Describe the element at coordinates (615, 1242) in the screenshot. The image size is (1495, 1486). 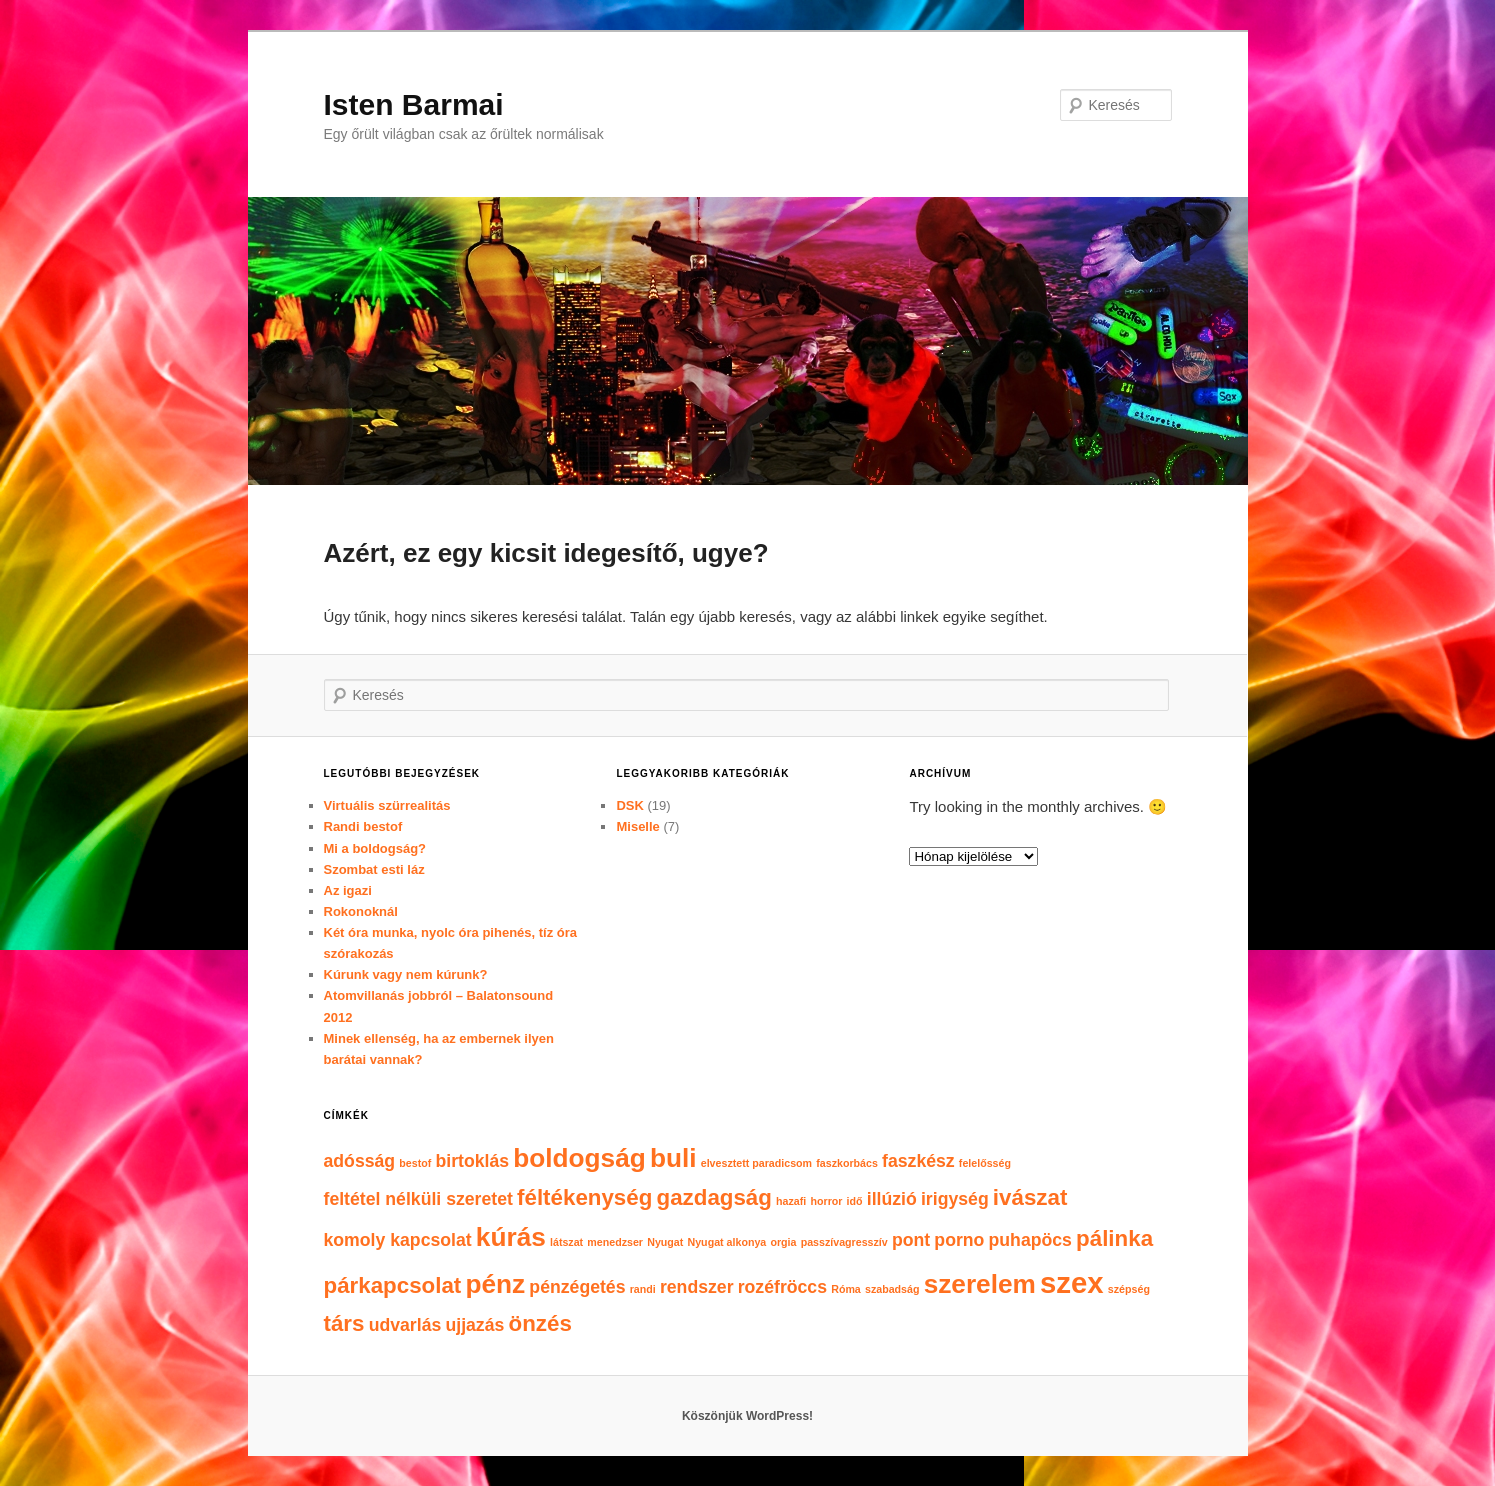
I see `menedzser [menedzser (1 elem)]` at that location.